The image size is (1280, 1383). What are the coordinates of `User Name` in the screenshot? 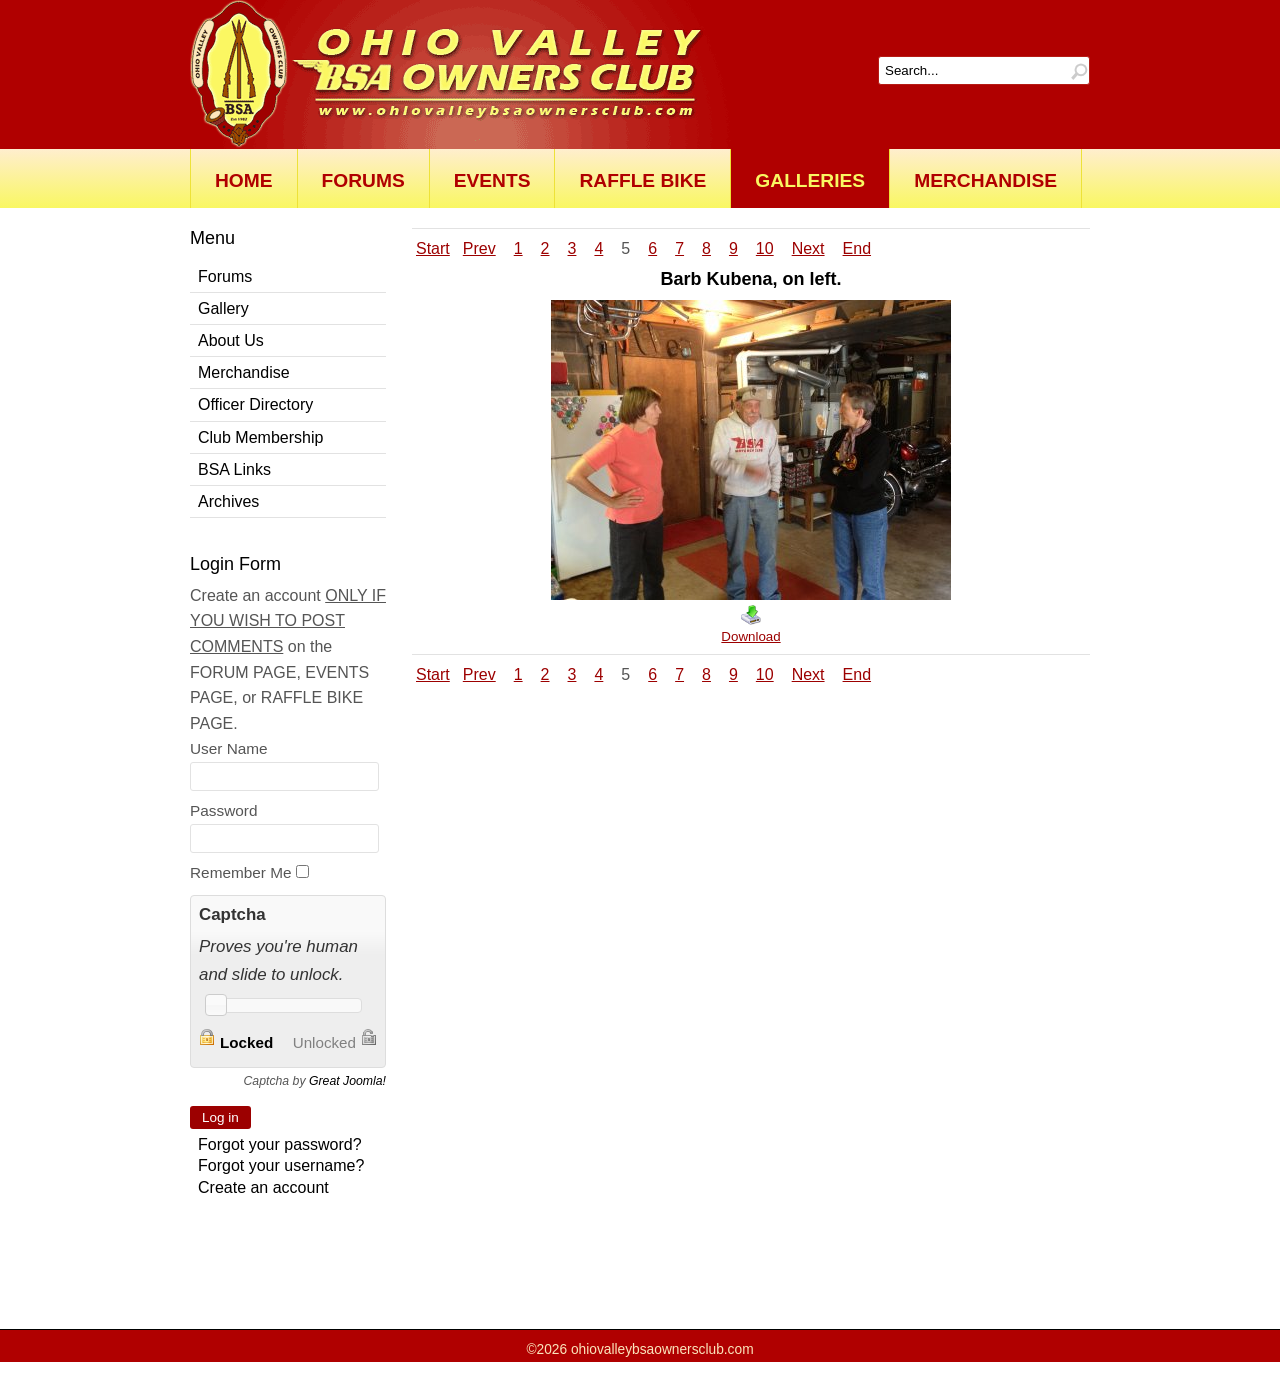 It's located at (229, 748).